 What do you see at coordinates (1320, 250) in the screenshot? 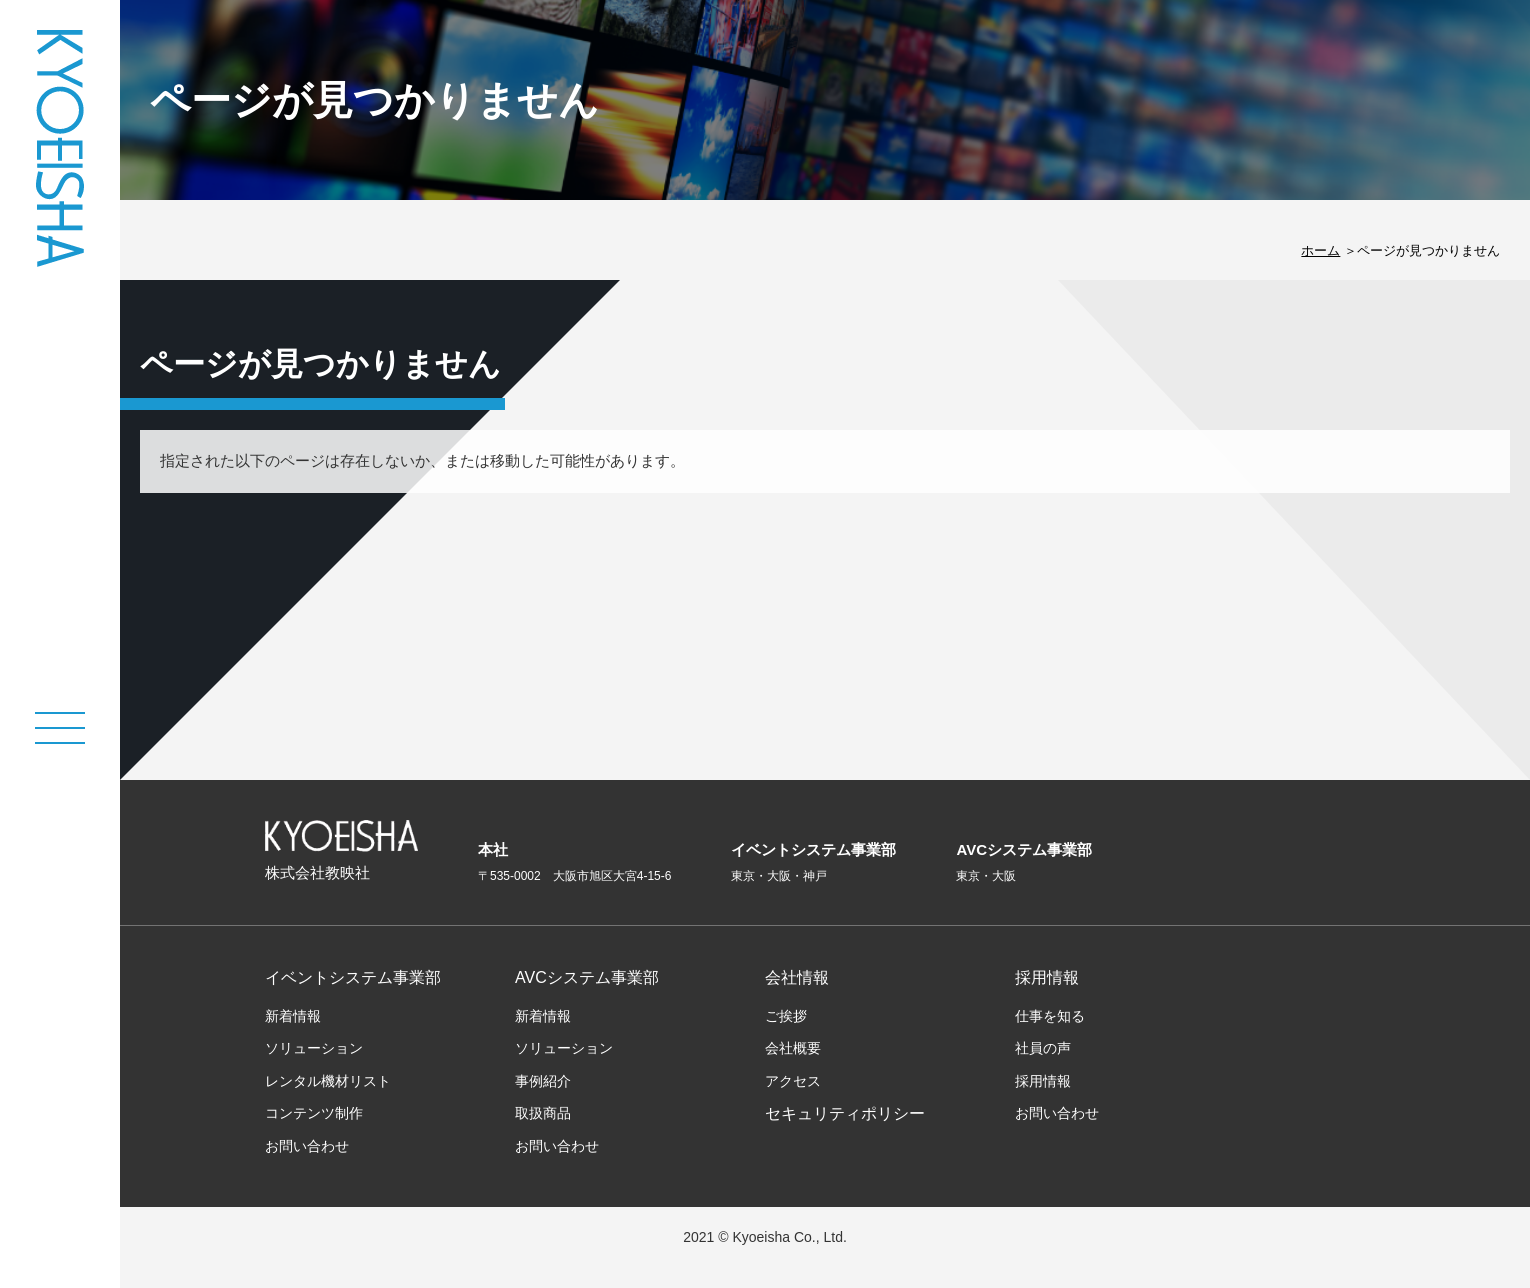
I see `ホーム` at bounding box center [1320, 250].